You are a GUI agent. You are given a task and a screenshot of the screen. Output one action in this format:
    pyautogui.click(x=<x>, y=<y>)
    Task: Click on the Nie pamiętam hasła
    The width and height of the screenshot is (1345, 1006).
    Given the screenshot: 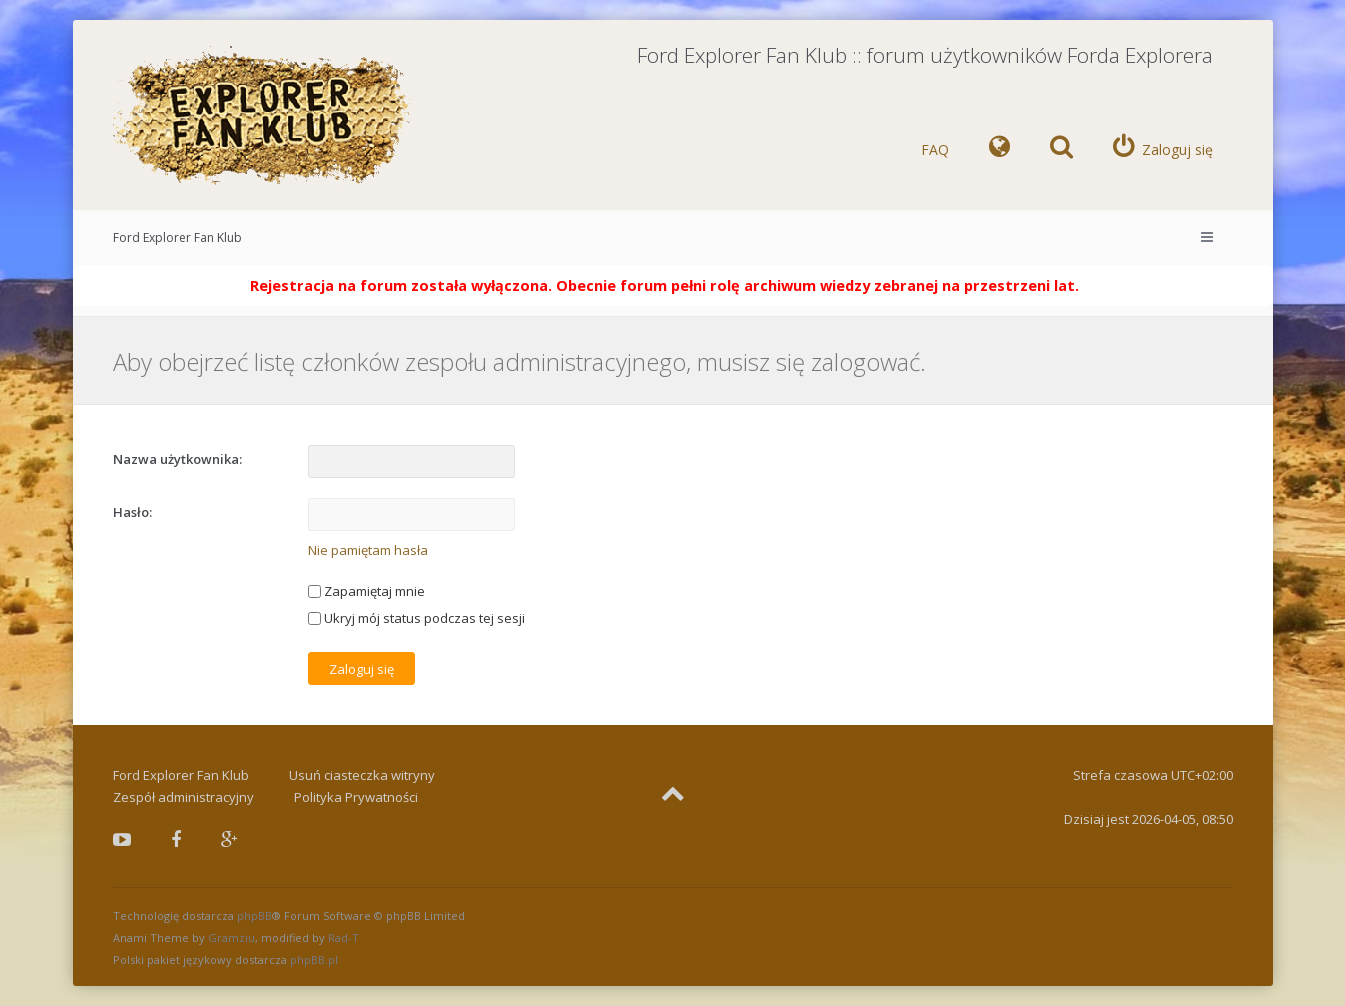 What is the action you would take?
    pyautogui.click(x=368, y=550)
    